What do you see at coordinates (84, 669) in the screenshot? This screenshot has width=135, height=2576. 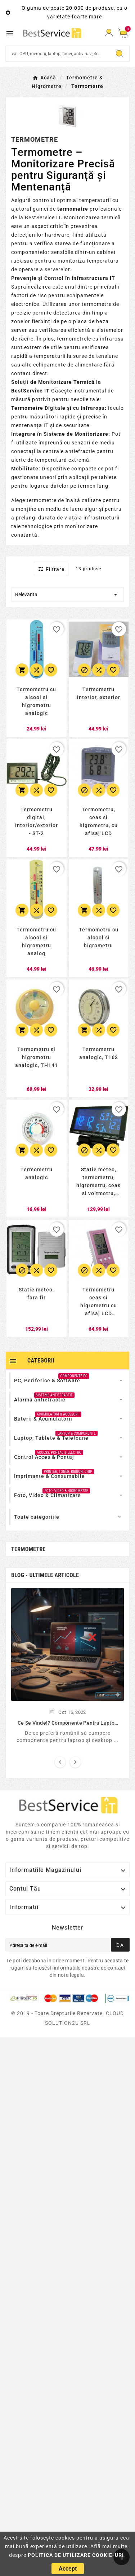 I see `[Stoc epuizat]` at bounding box center [84, 669].